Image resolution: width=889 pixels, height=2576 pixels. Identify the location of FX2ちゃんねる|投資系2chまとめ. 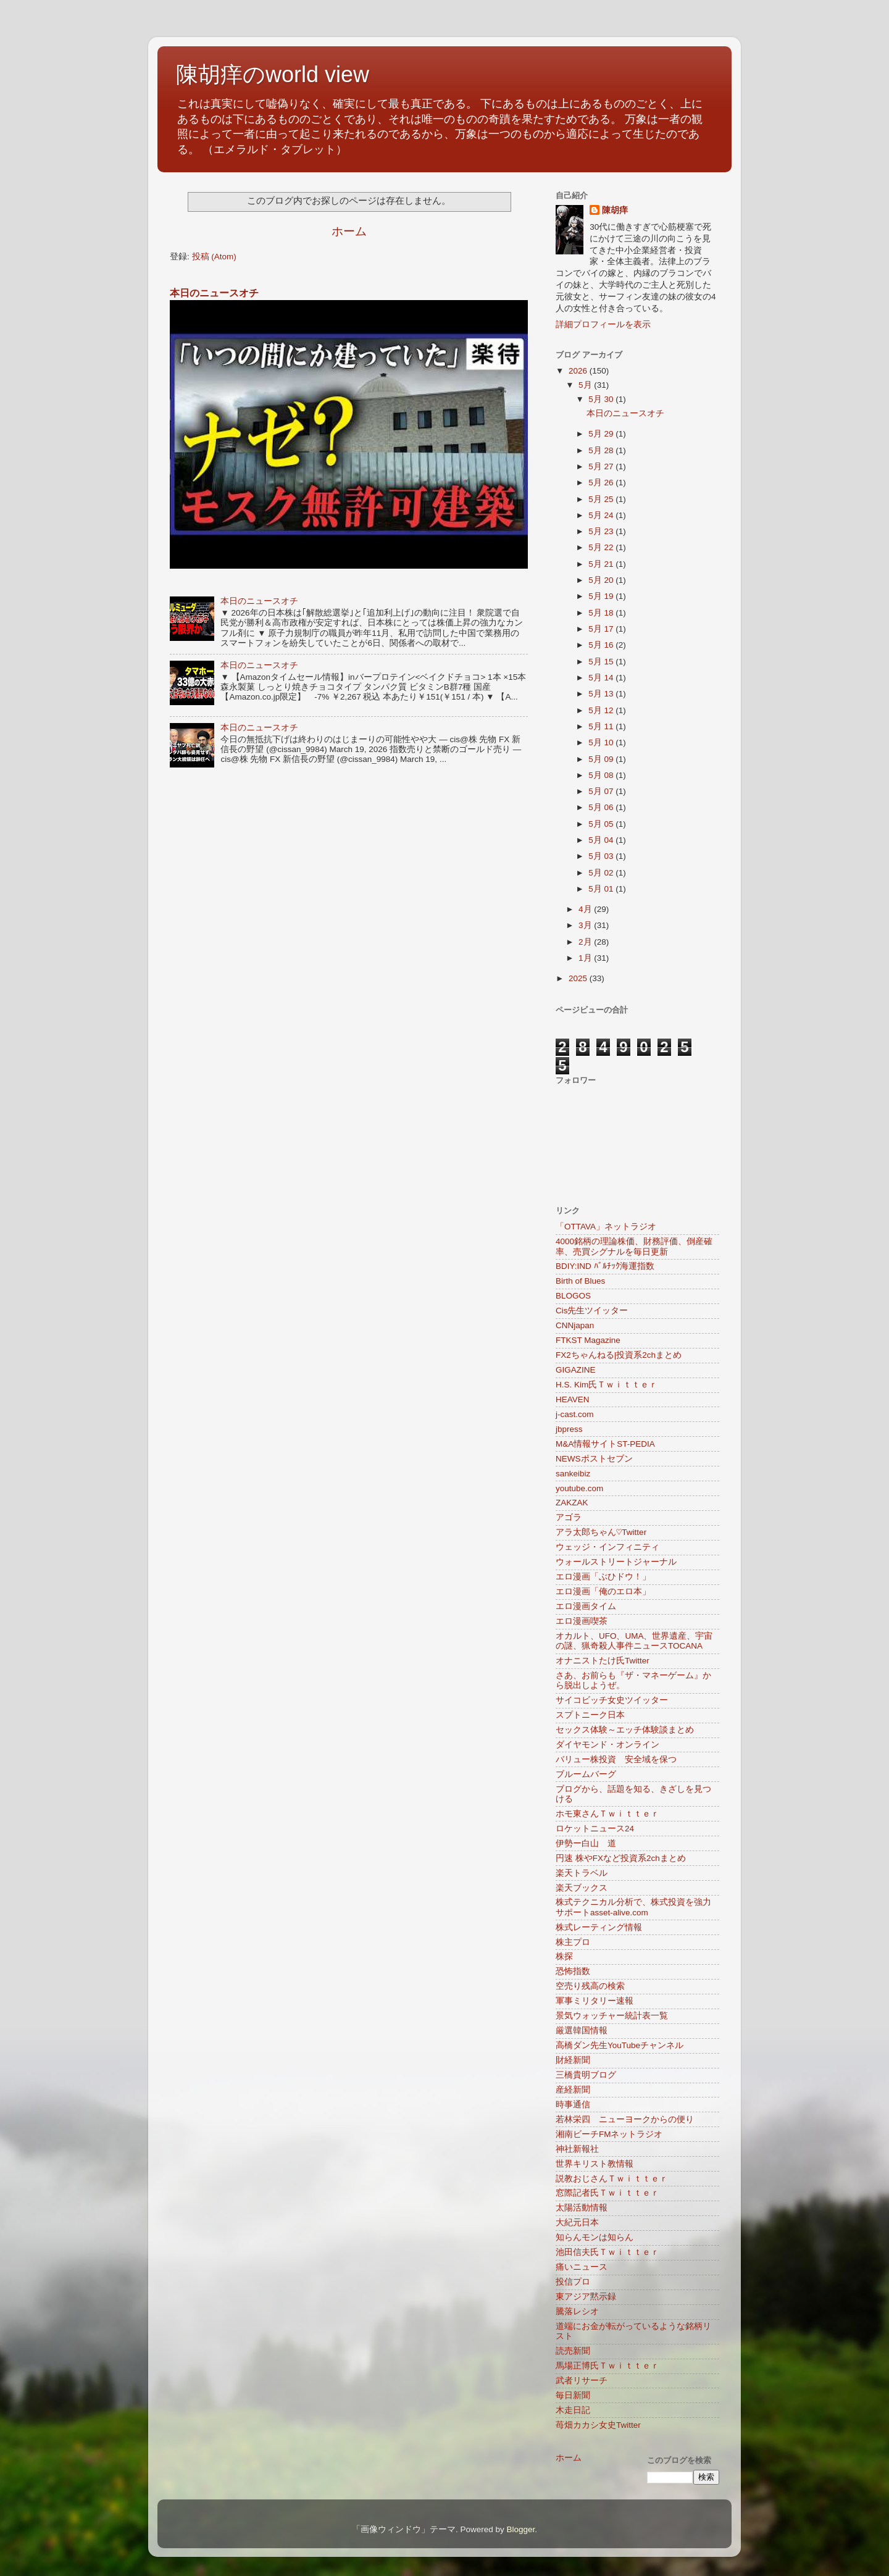
(619, 1355).